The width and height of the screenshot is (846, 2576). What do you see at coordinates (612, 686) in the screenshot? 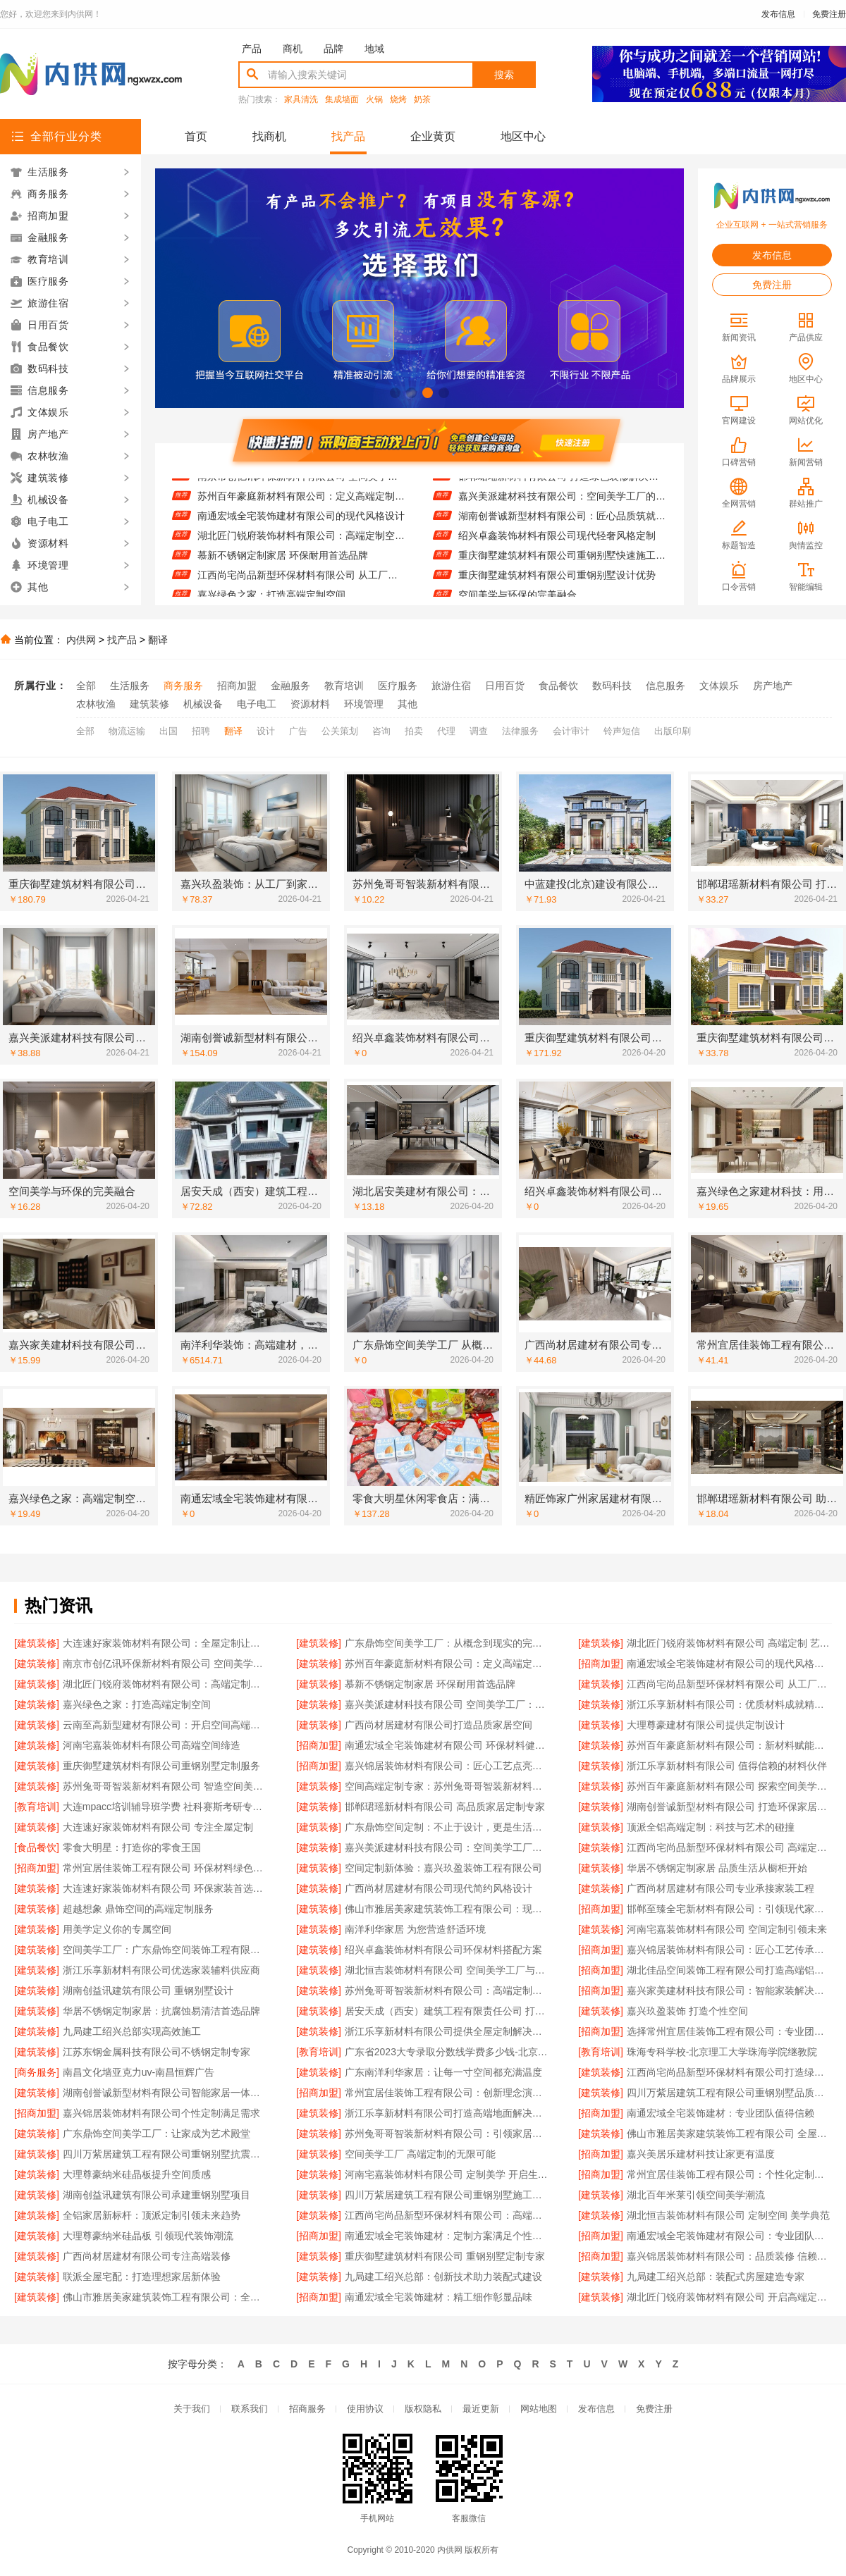
I see `数码科技` at bounding box center [612, 686].